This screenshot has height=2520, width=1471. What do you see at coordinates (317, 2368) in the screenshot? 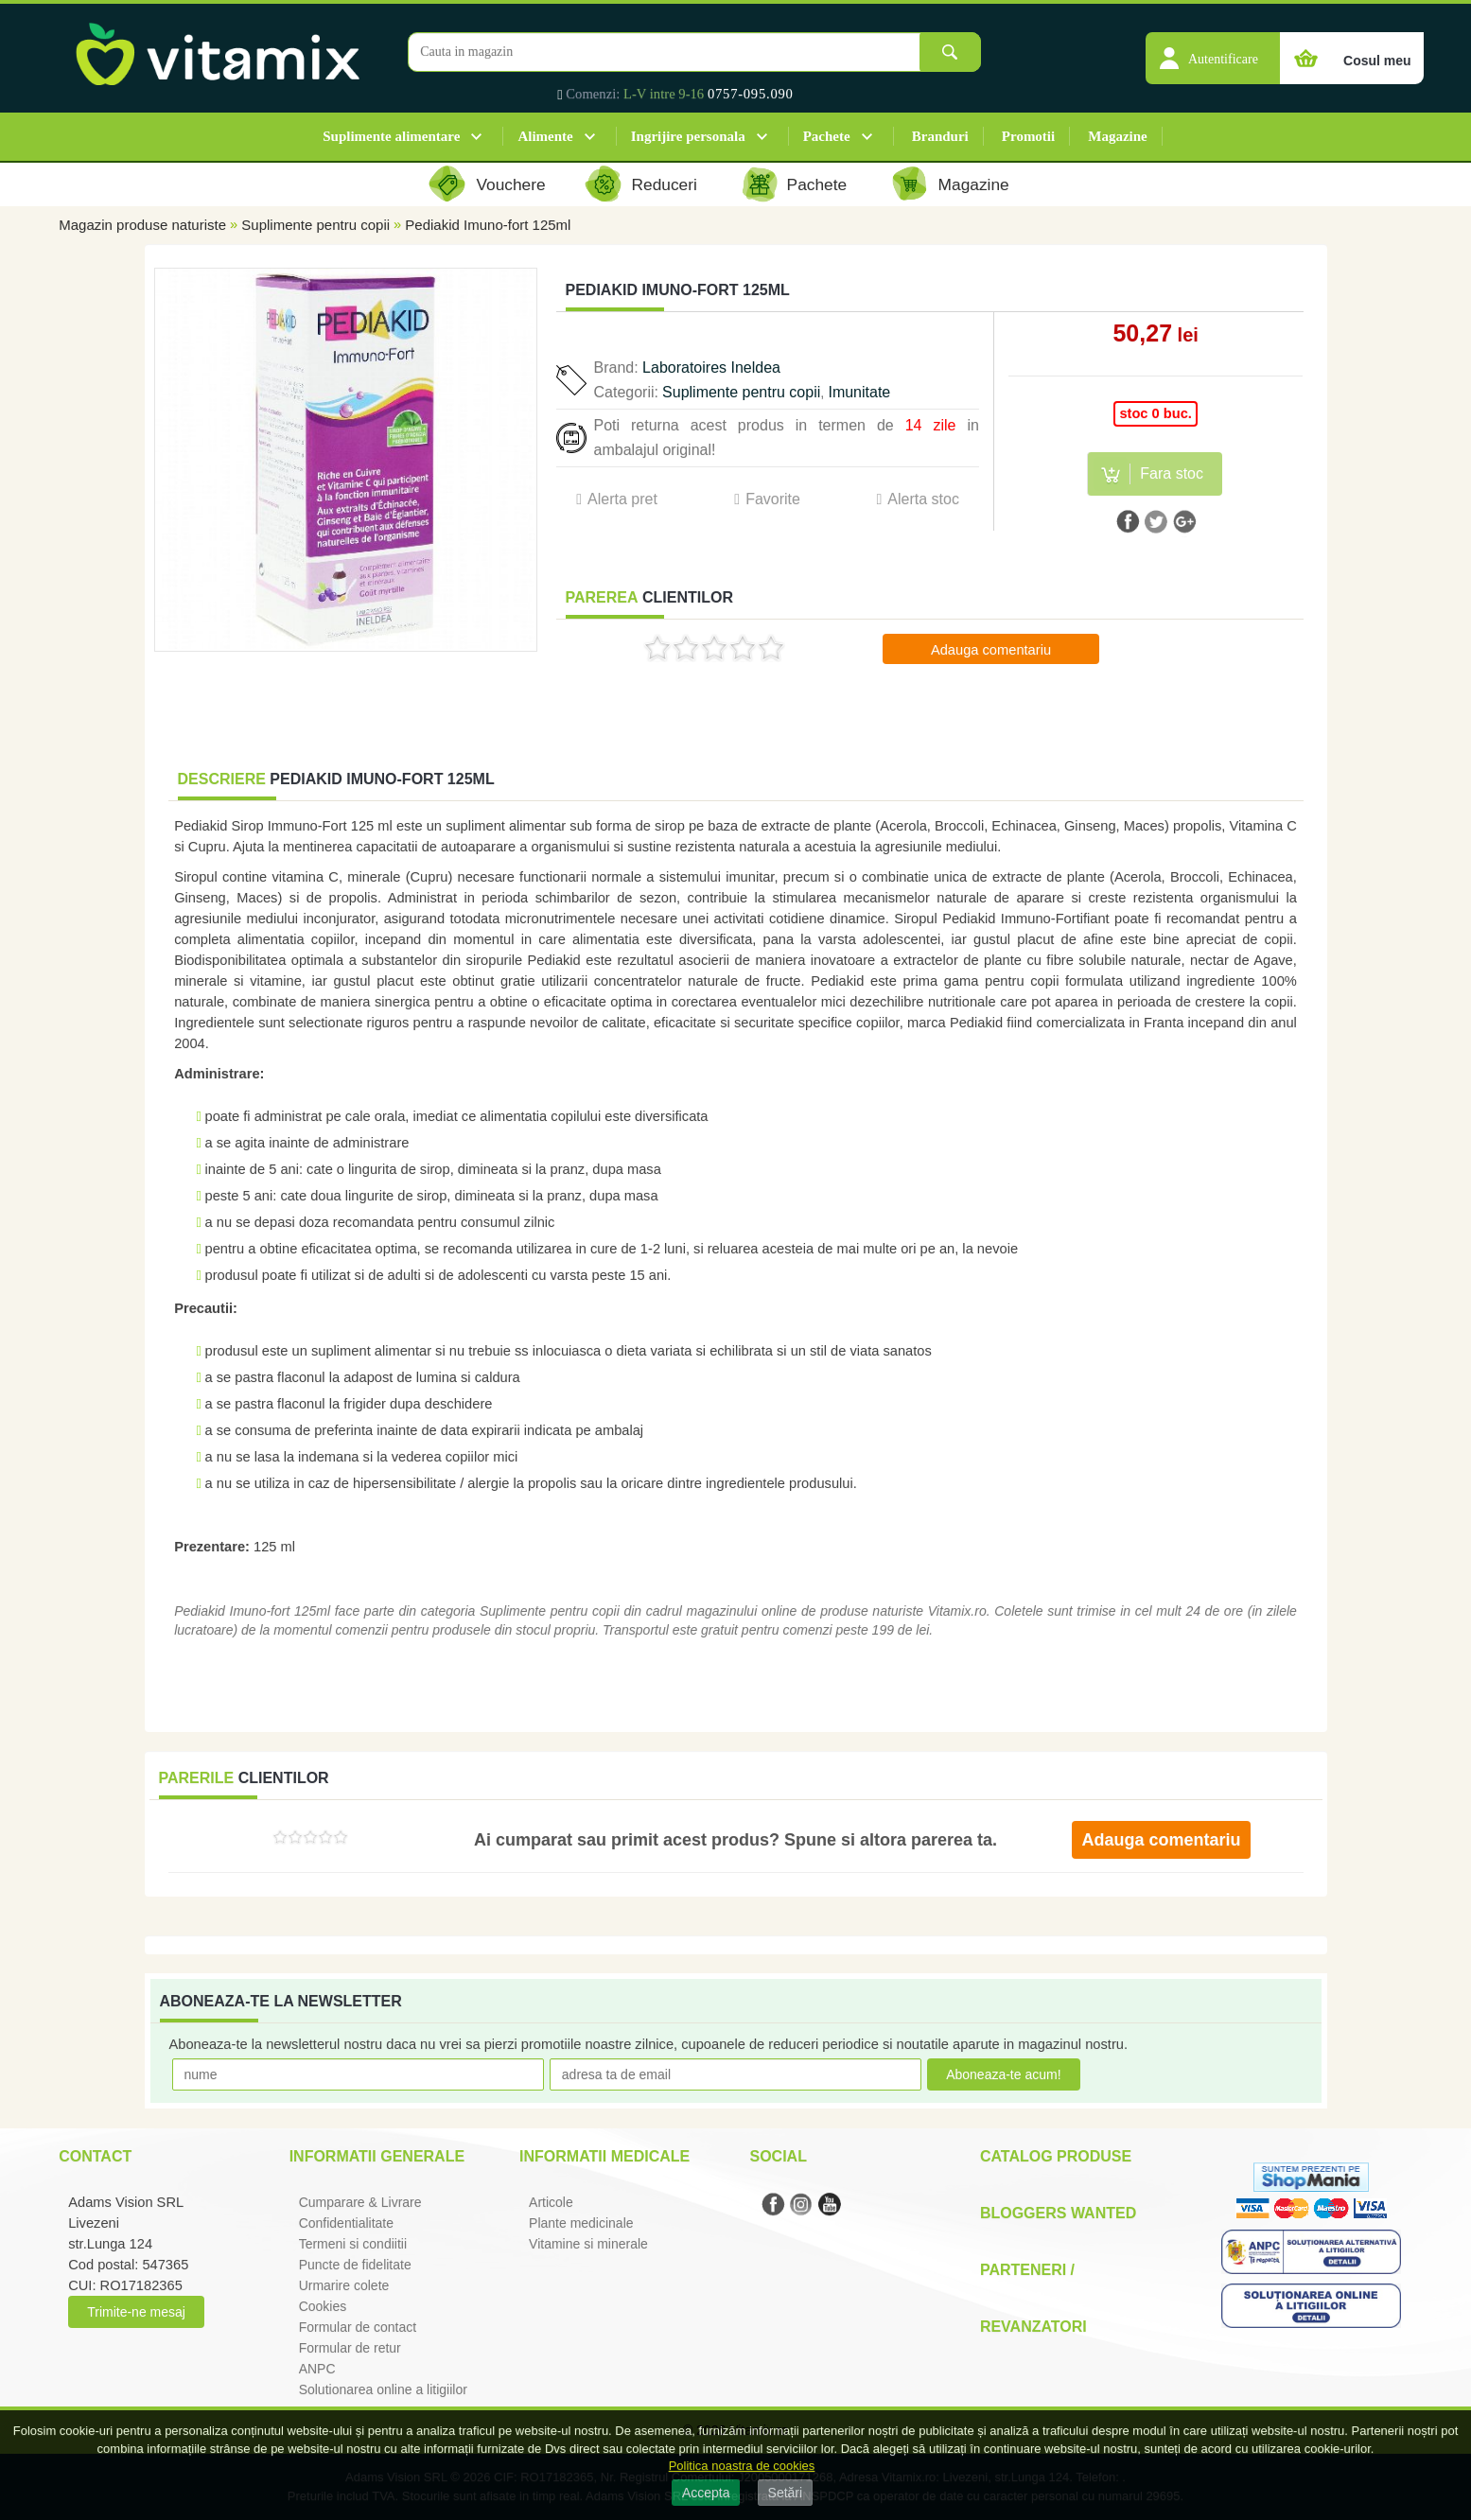
I see `ANPC` at bounding box center [317, 2368].